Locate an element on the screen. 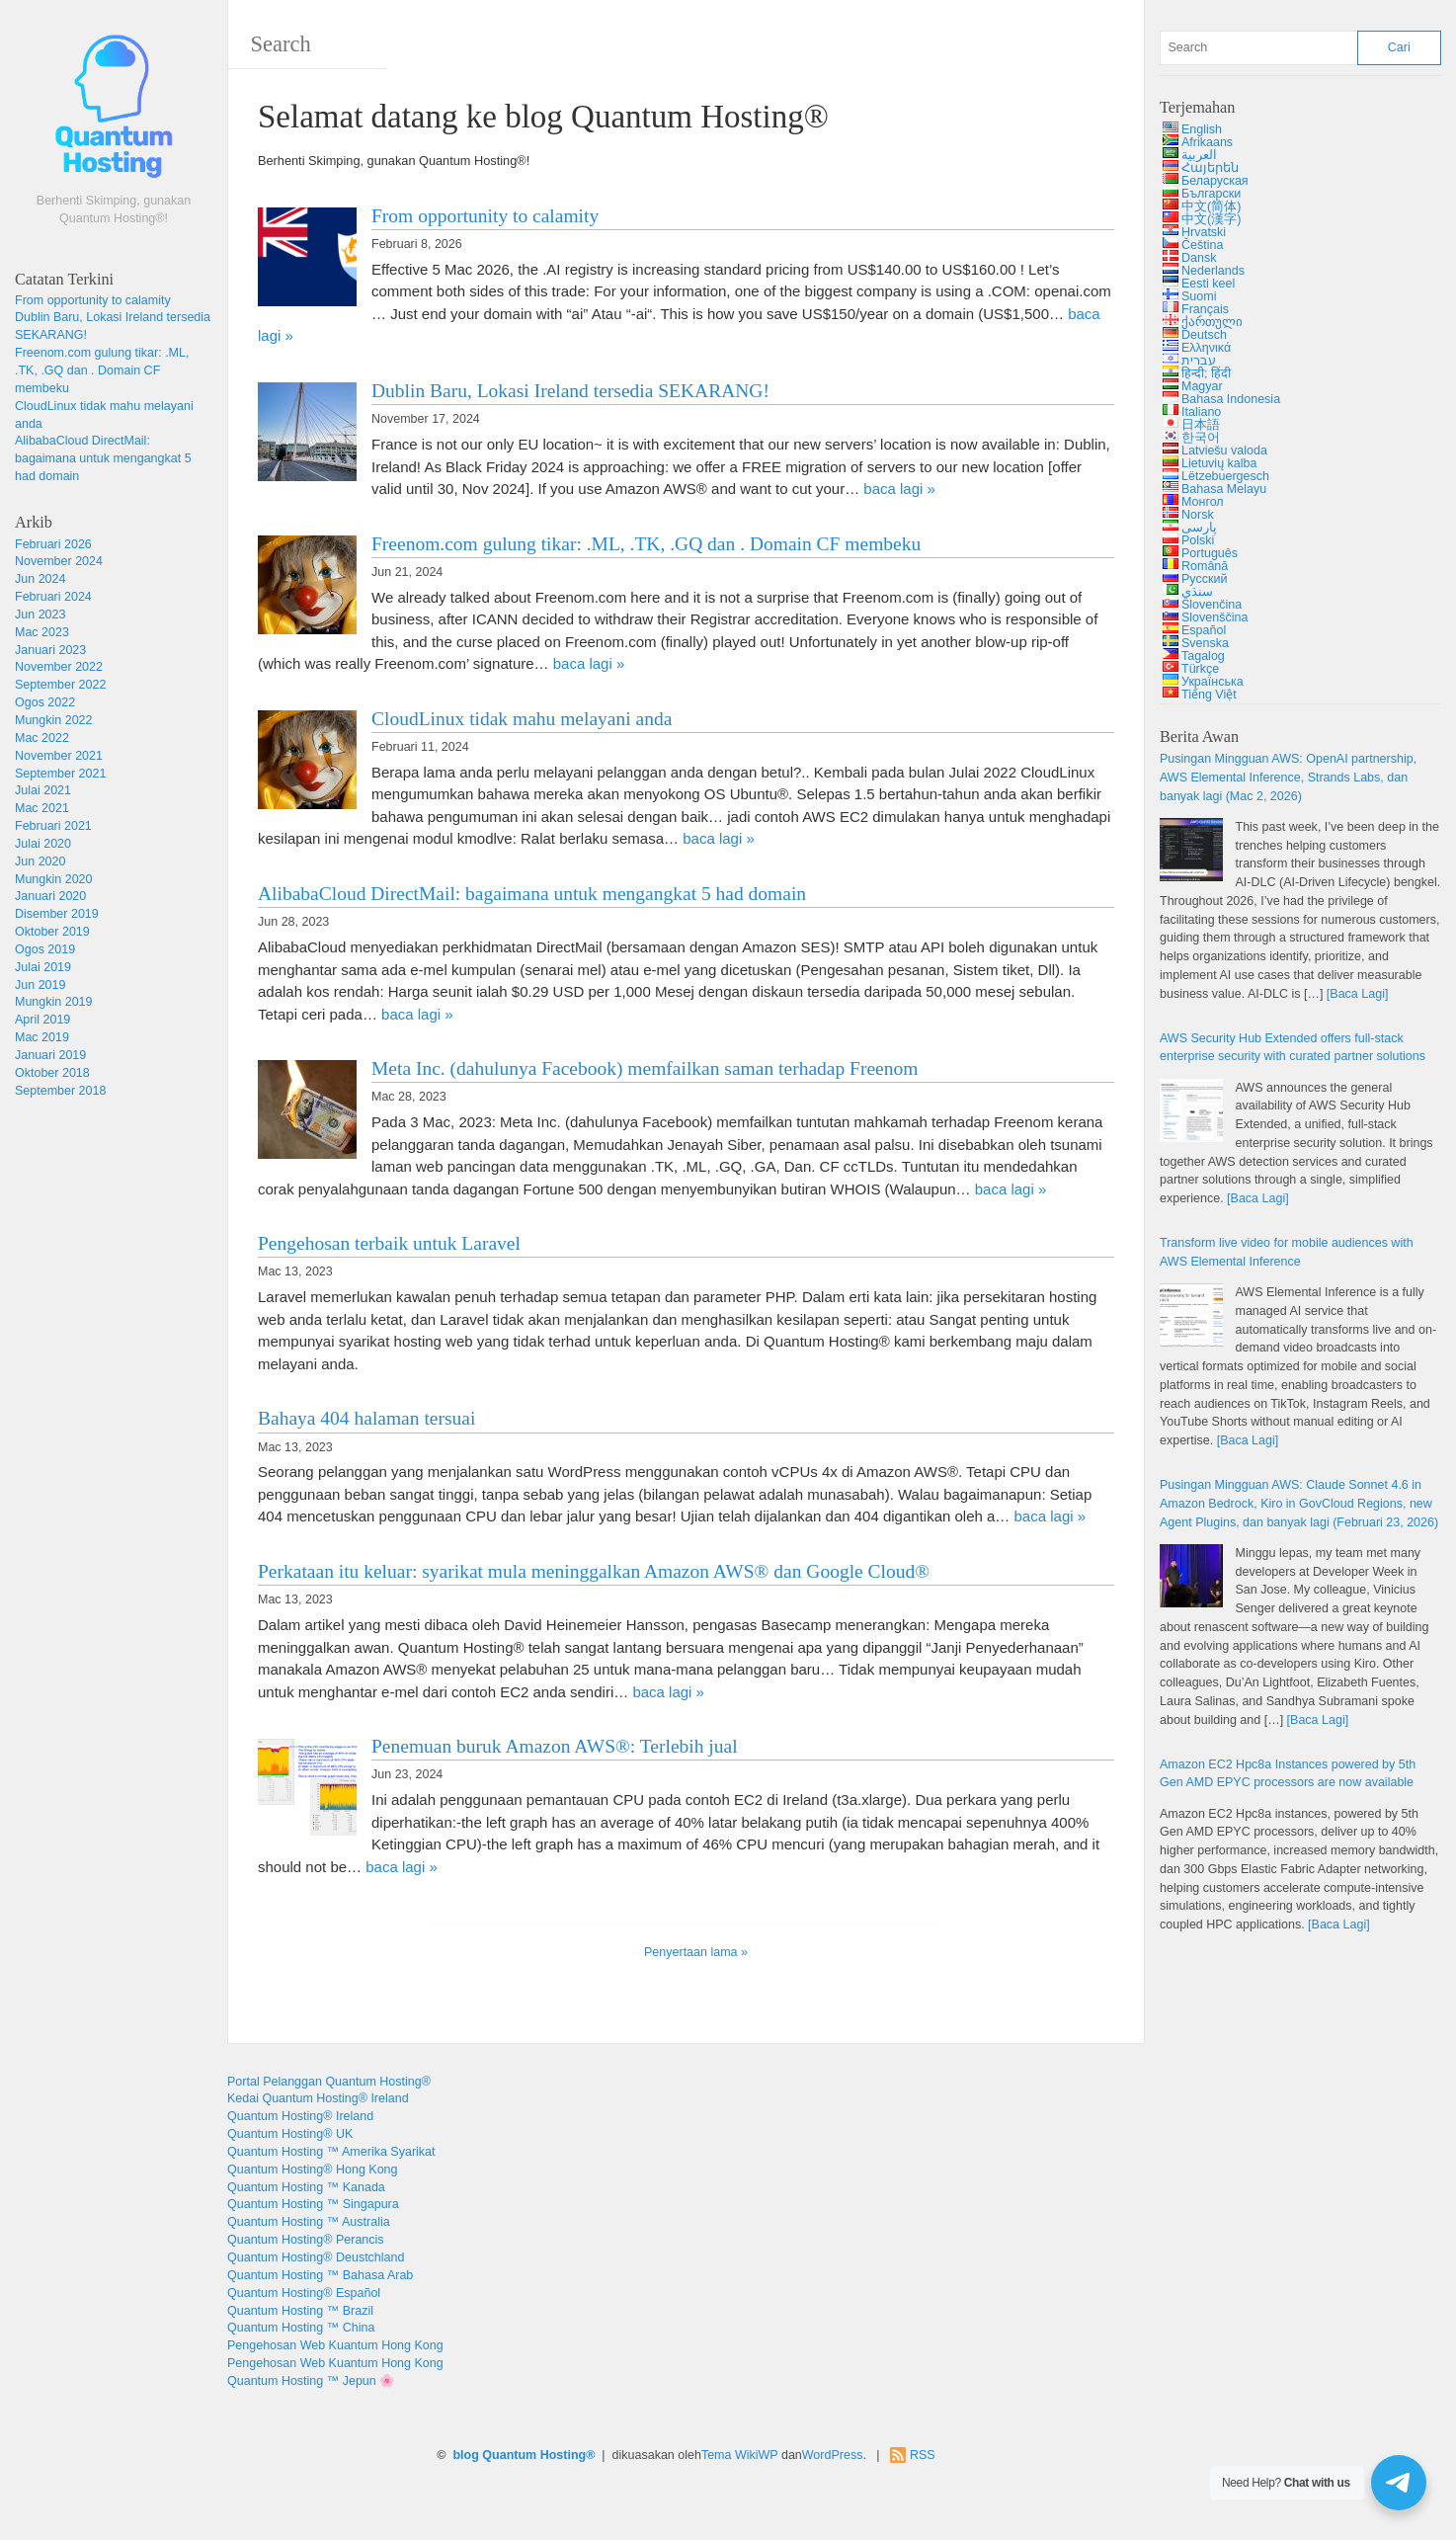 The image size is (1456, 2540). Julai 2019 is located at coordinates (43, 967).